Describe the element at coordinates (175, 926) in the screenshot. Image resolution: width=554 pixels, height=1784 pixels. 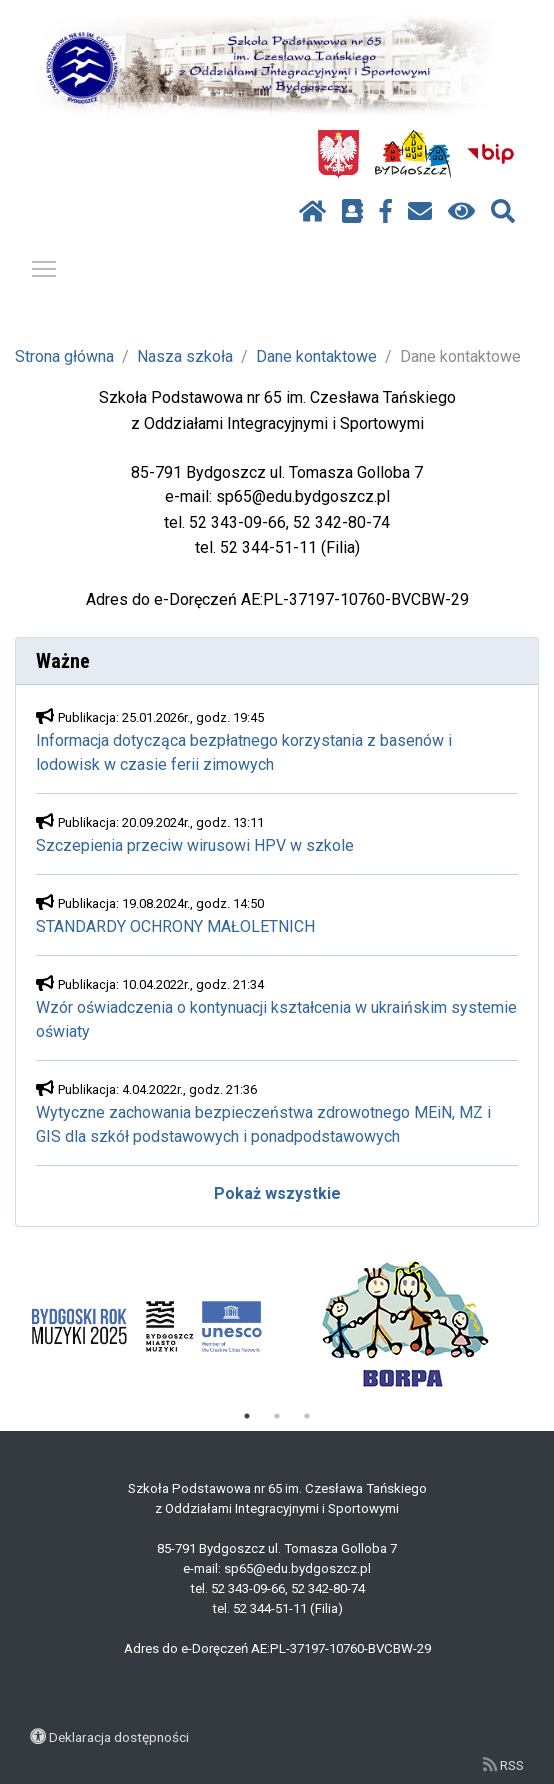
I see `STANDARDY OCHRONY MAŁOLETNICH` at that location.